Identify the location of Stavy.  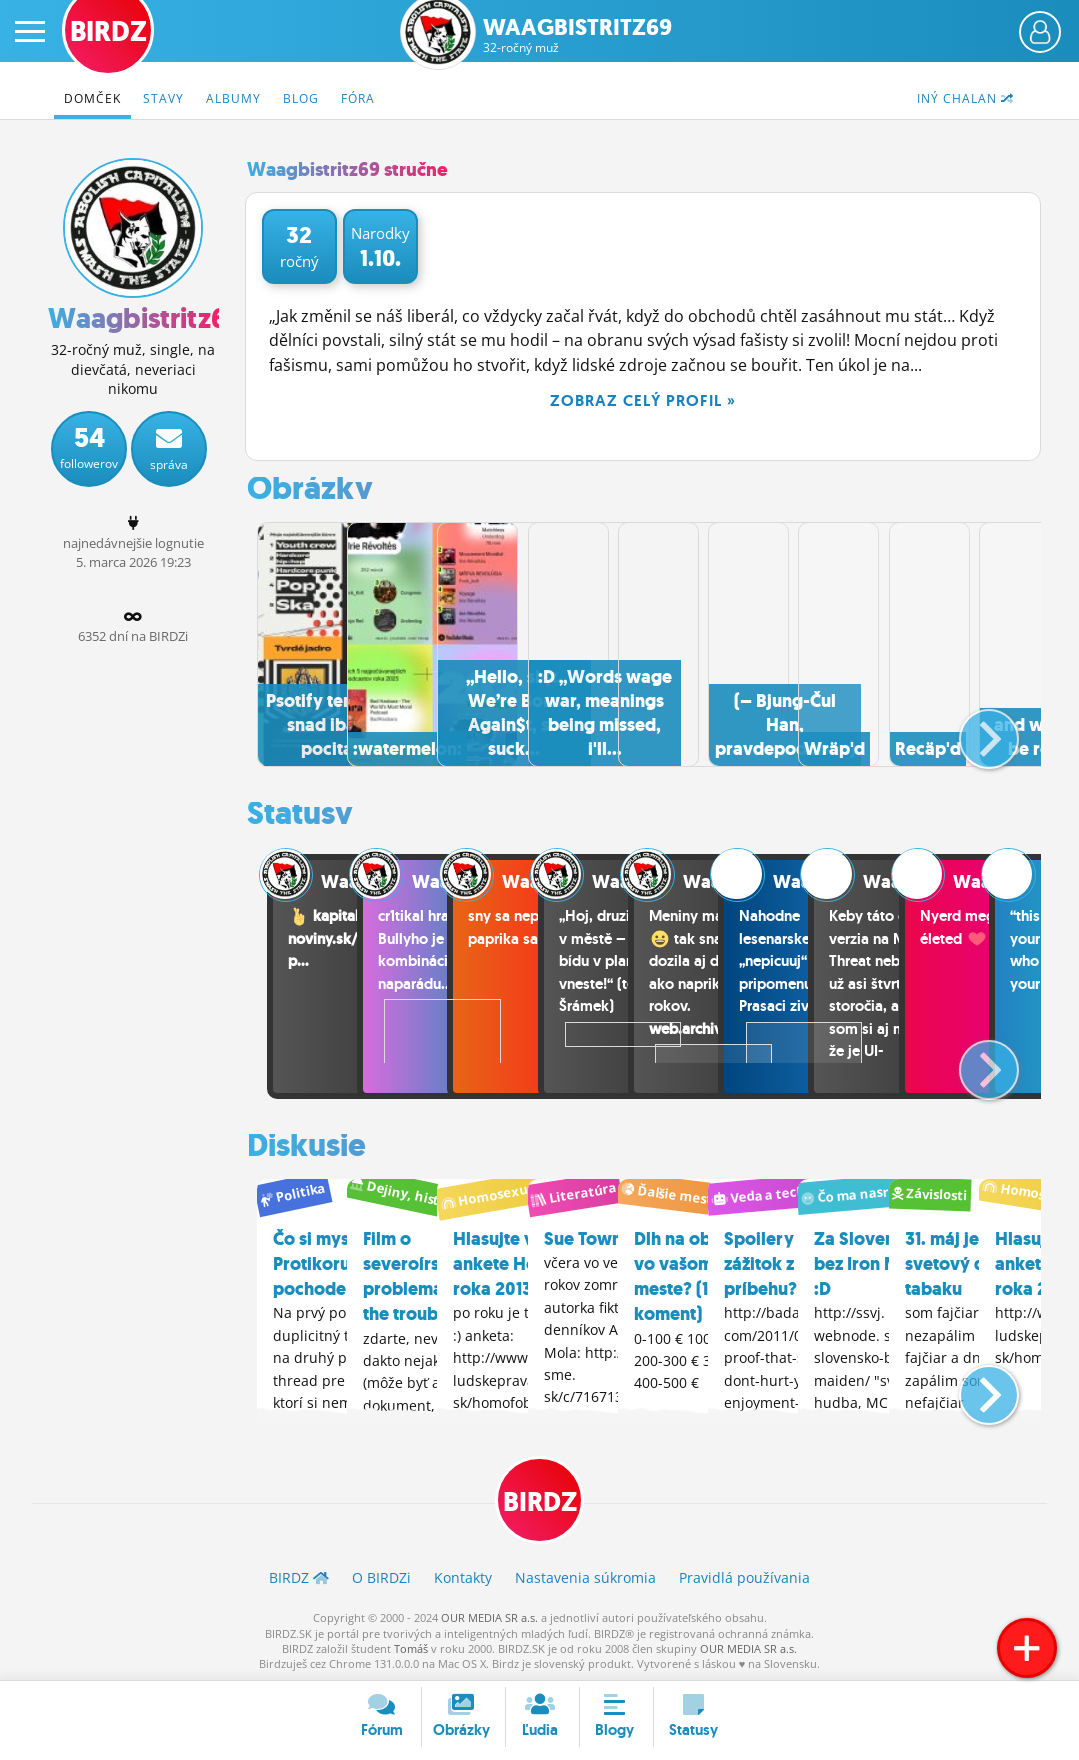
(163, 98).